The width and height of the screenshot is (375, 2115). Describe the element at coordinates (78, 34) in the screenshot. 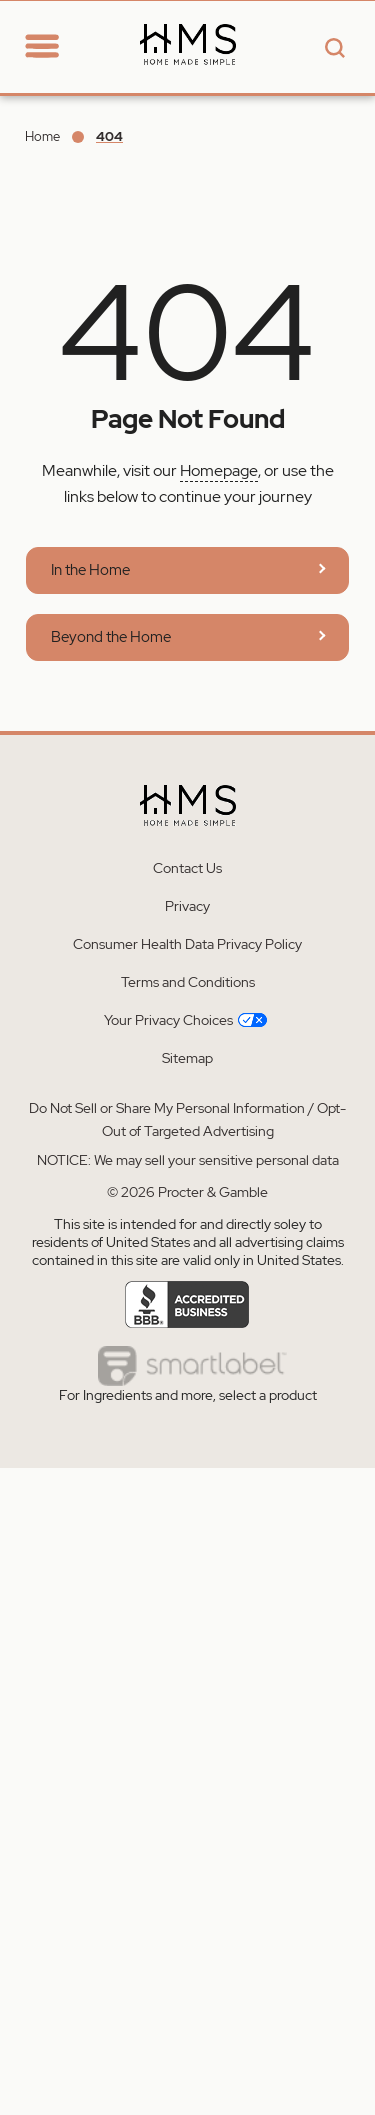

I see `[Go to Home section]` at that location.